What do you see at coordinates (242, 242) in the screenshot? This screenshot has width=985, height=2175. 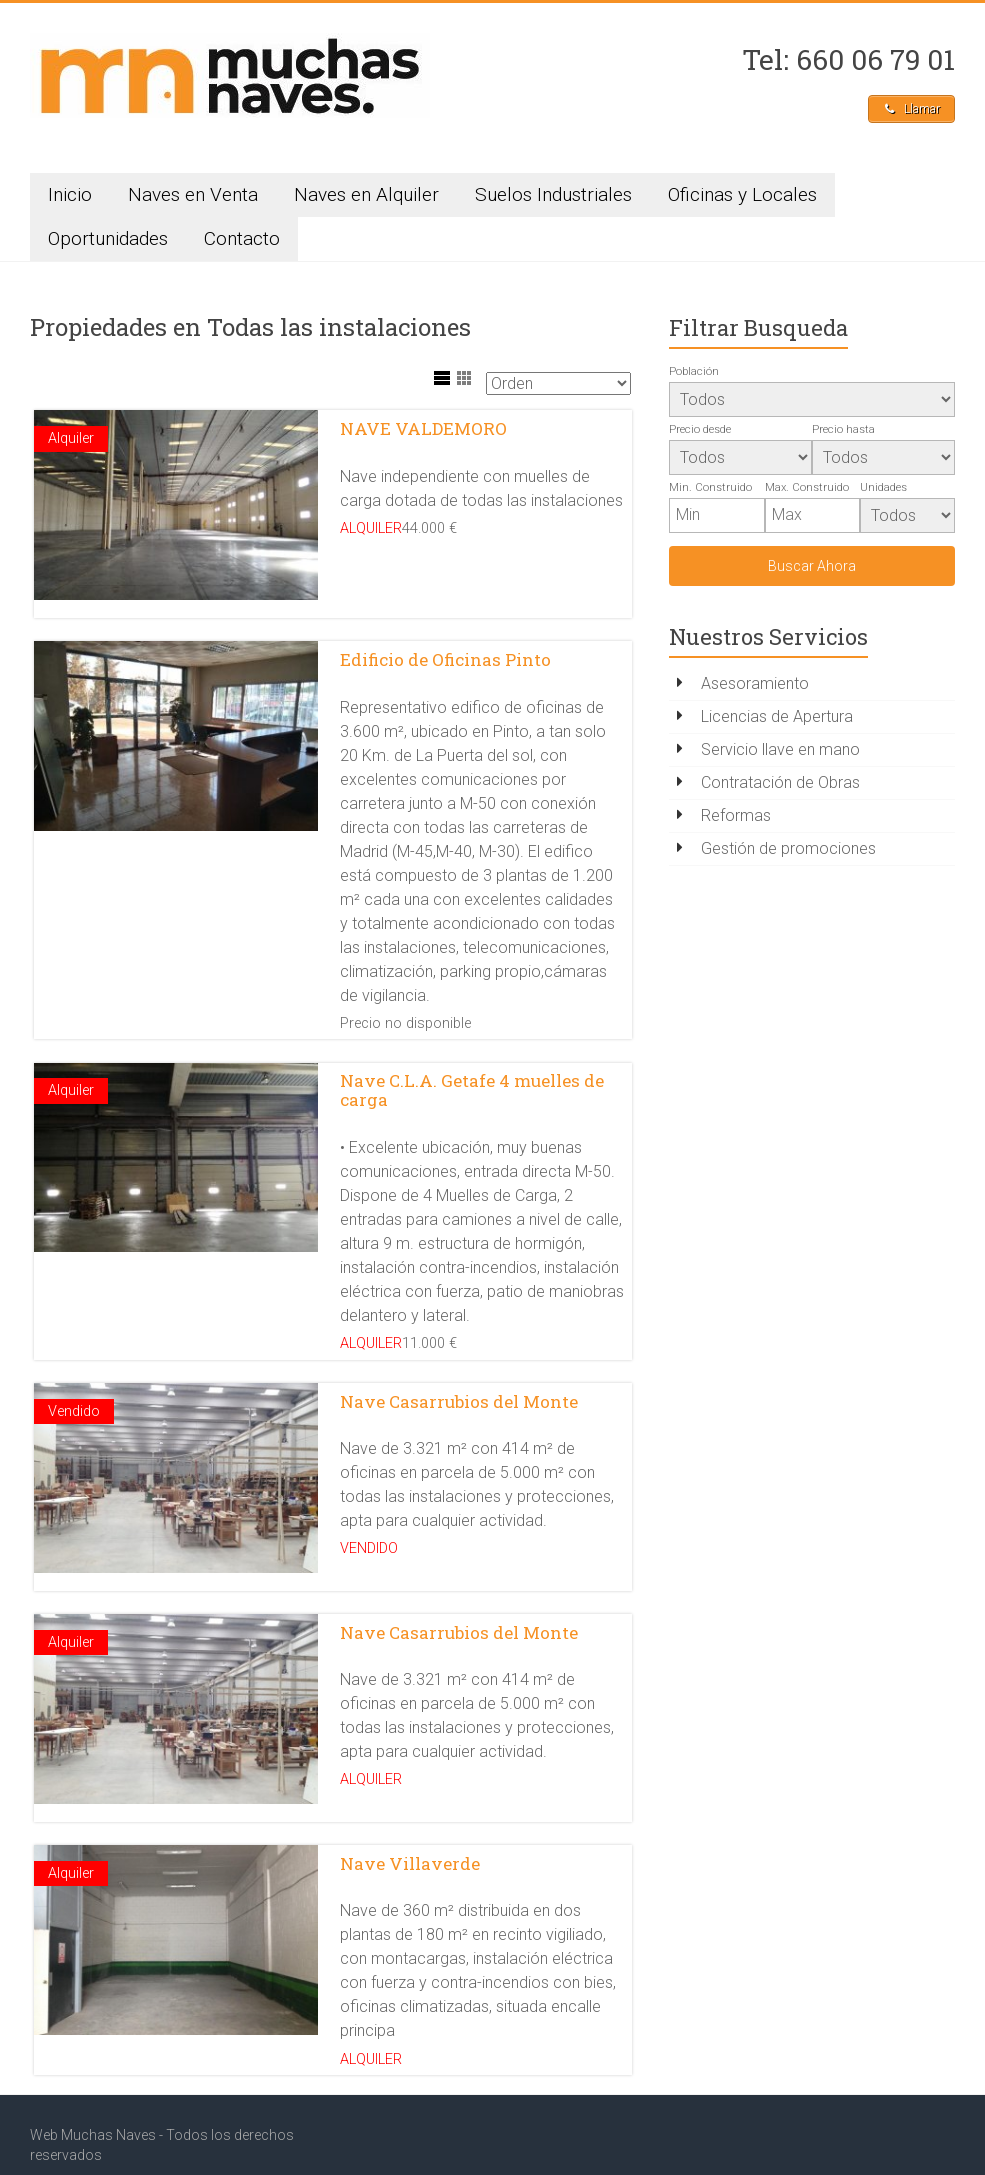 I see `Contacto` at bounding box center [242, 242].